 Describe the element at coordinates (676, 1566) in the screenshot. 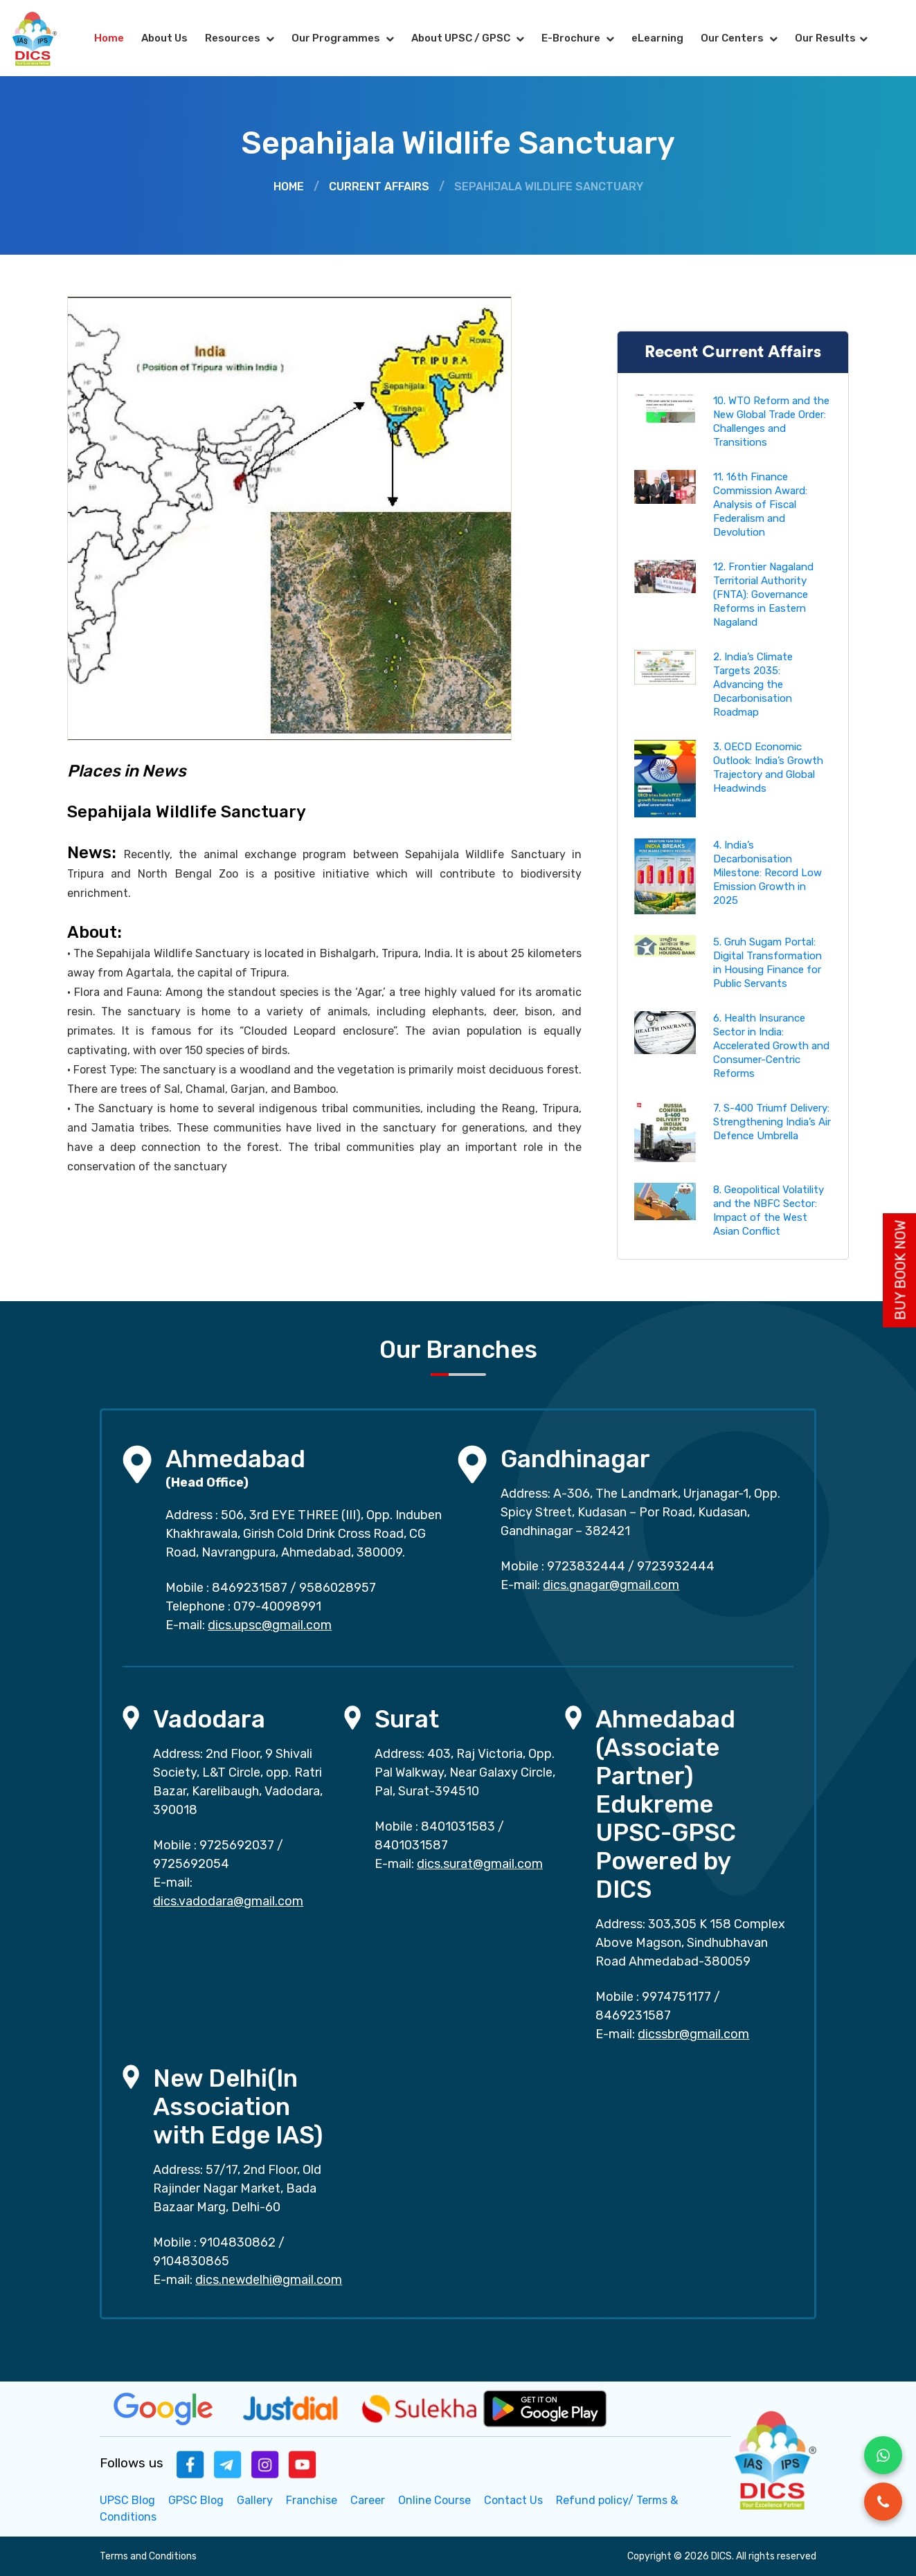

I see `9723932444` at that location.